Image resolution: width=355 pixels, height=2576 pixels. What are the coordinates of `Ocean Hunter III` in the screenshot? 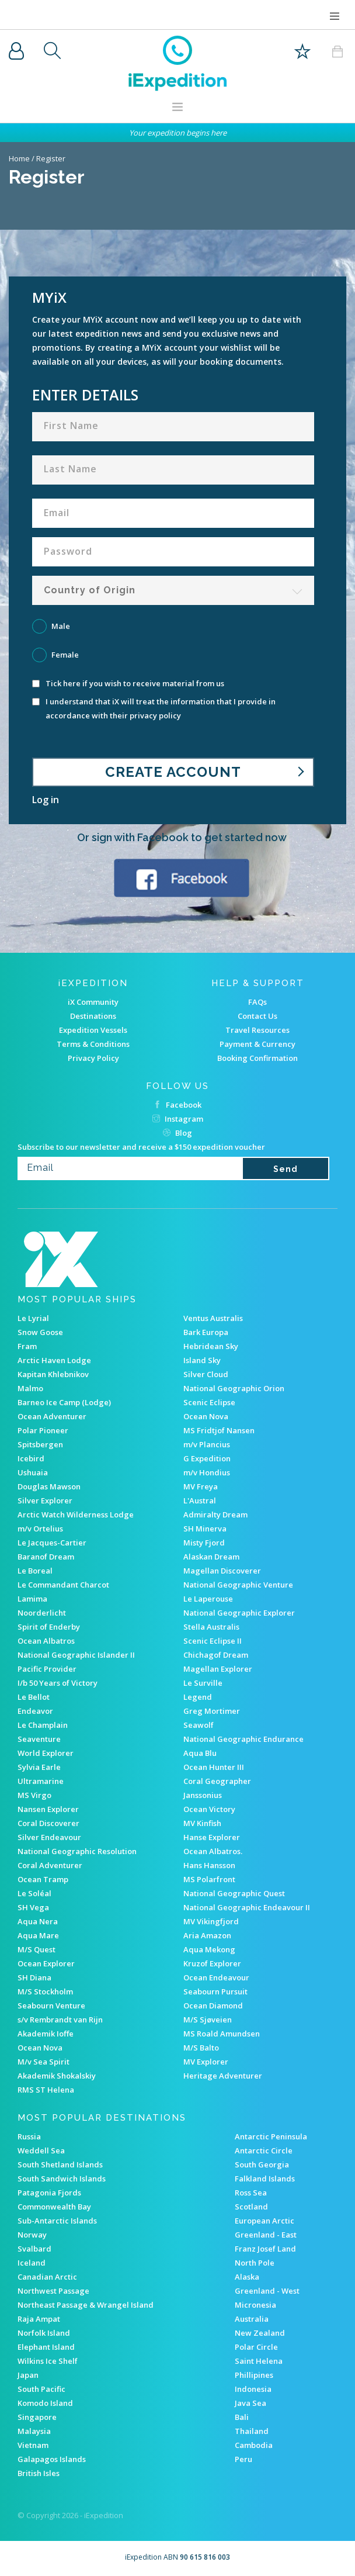 It's located at (213, 1767).